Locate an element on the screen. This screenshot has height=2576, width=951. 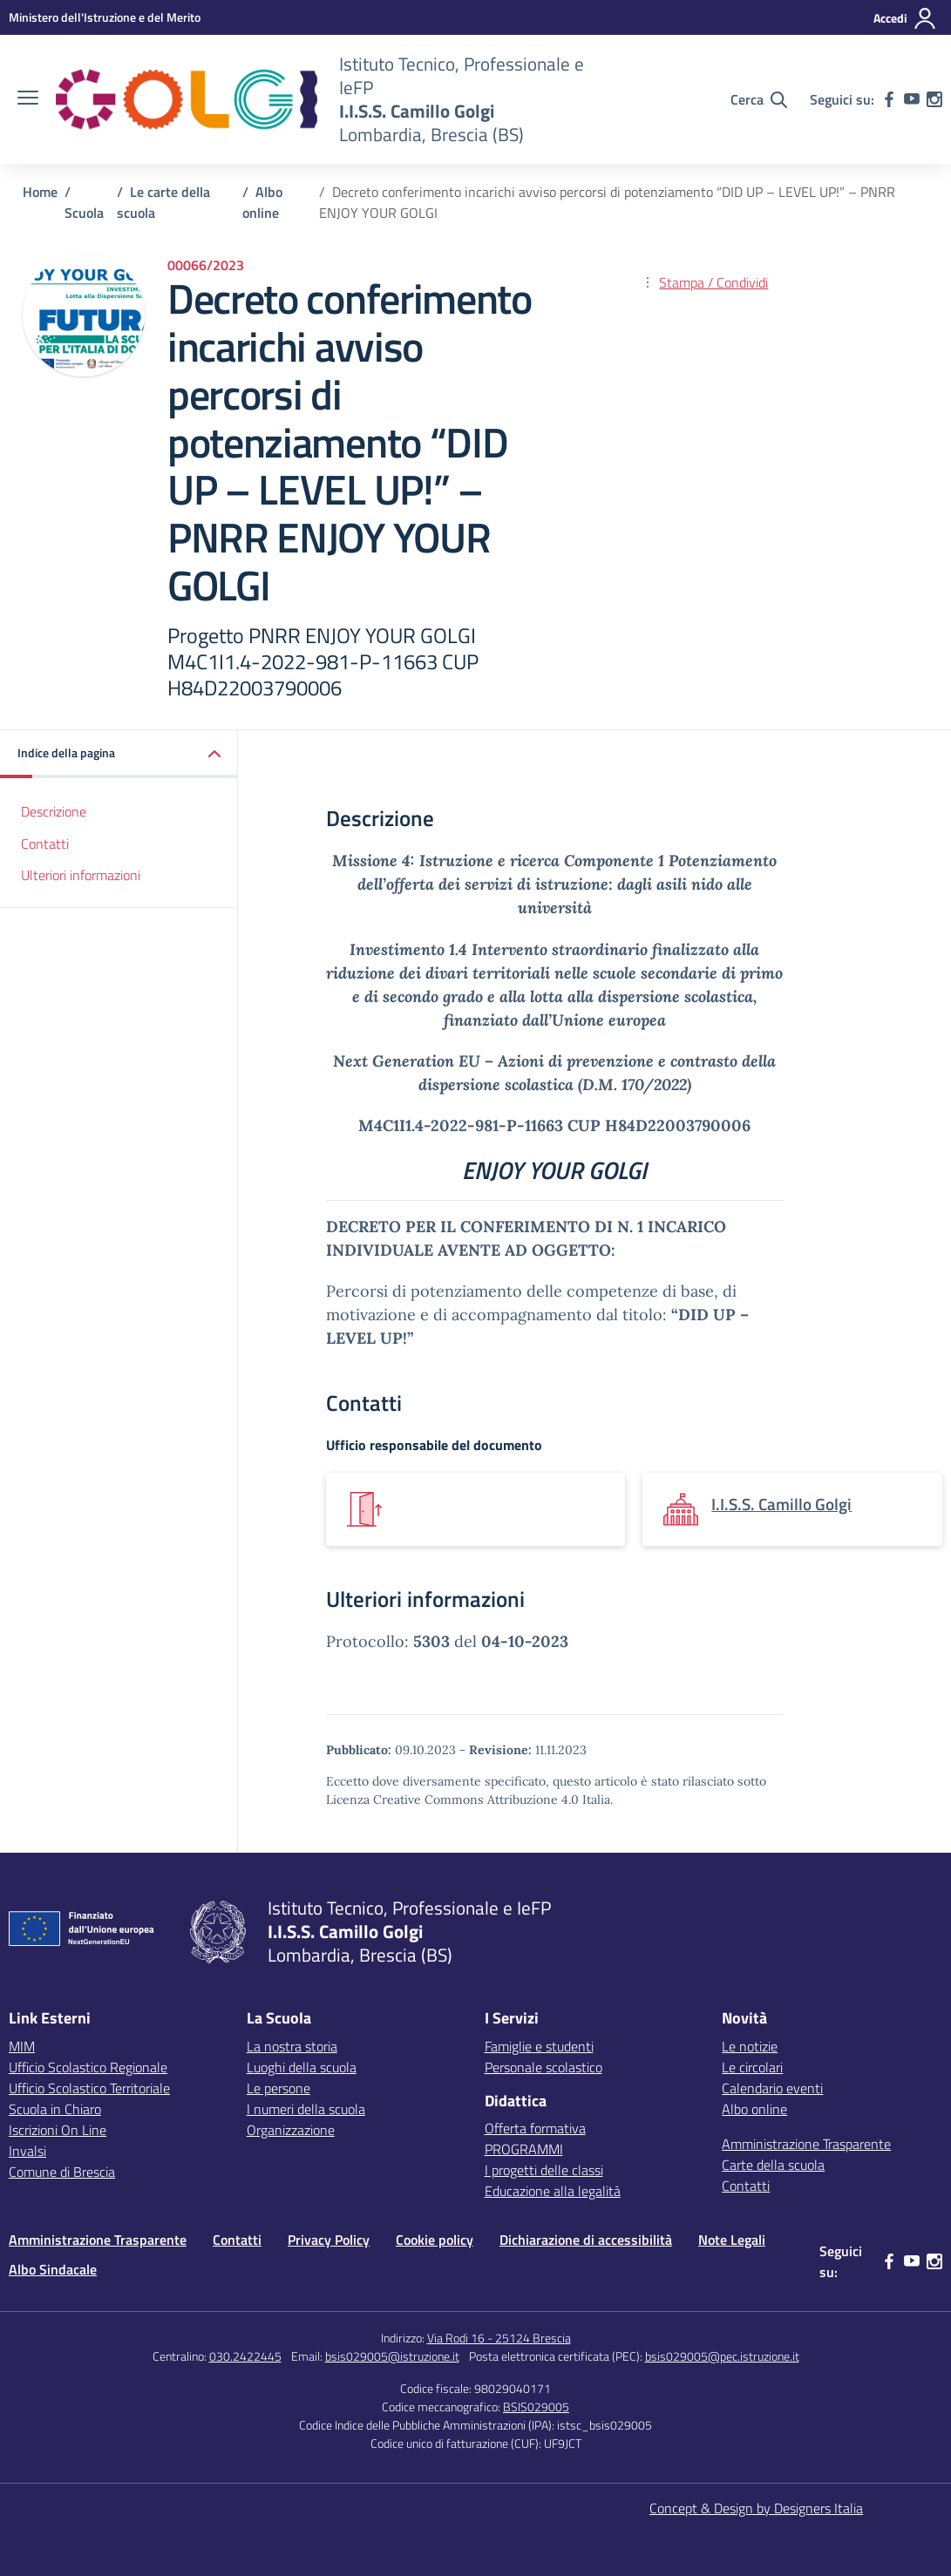
030.2422445 is located at coordinates (245, 2356).